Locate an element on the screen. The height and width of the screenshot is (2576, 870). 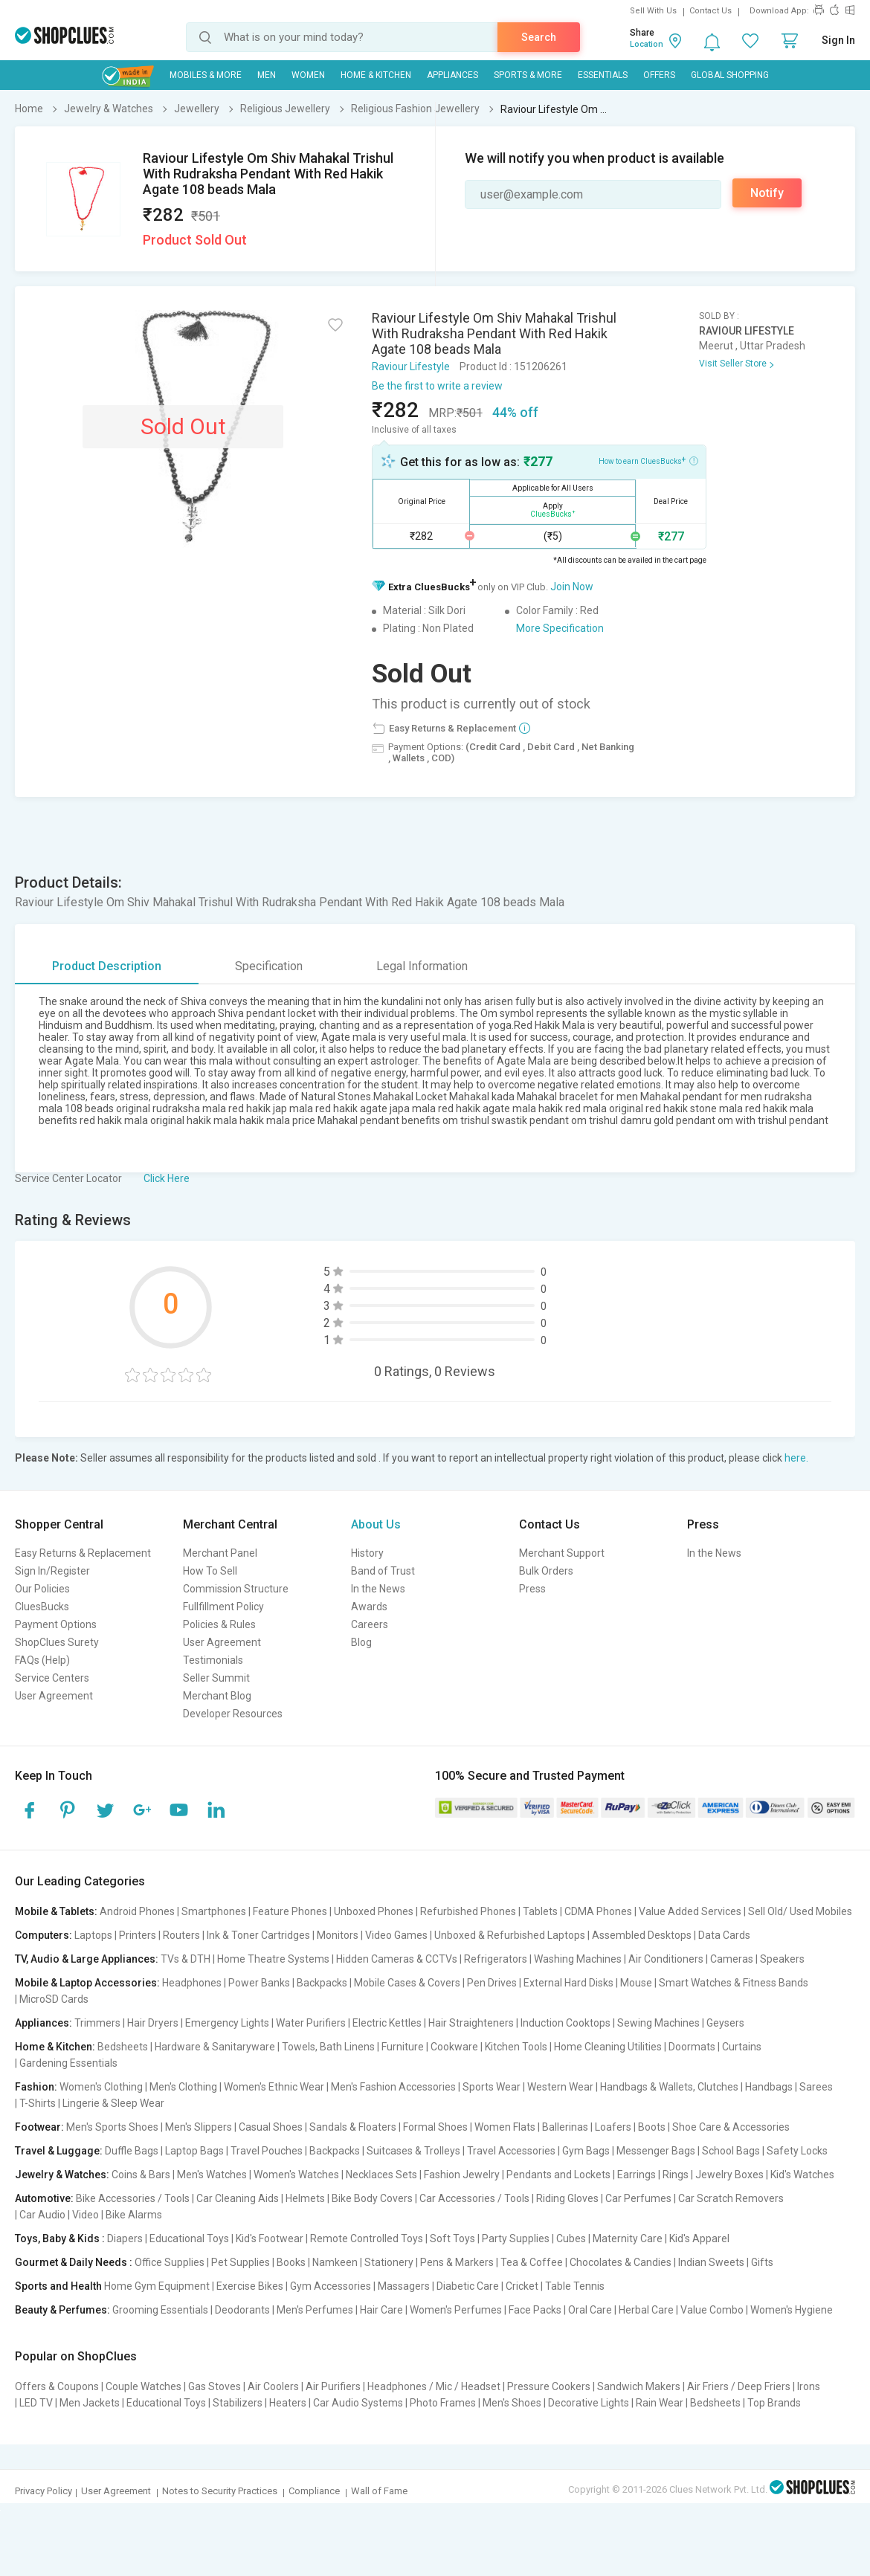
Service Centers is located at coordinates (52, 1678).